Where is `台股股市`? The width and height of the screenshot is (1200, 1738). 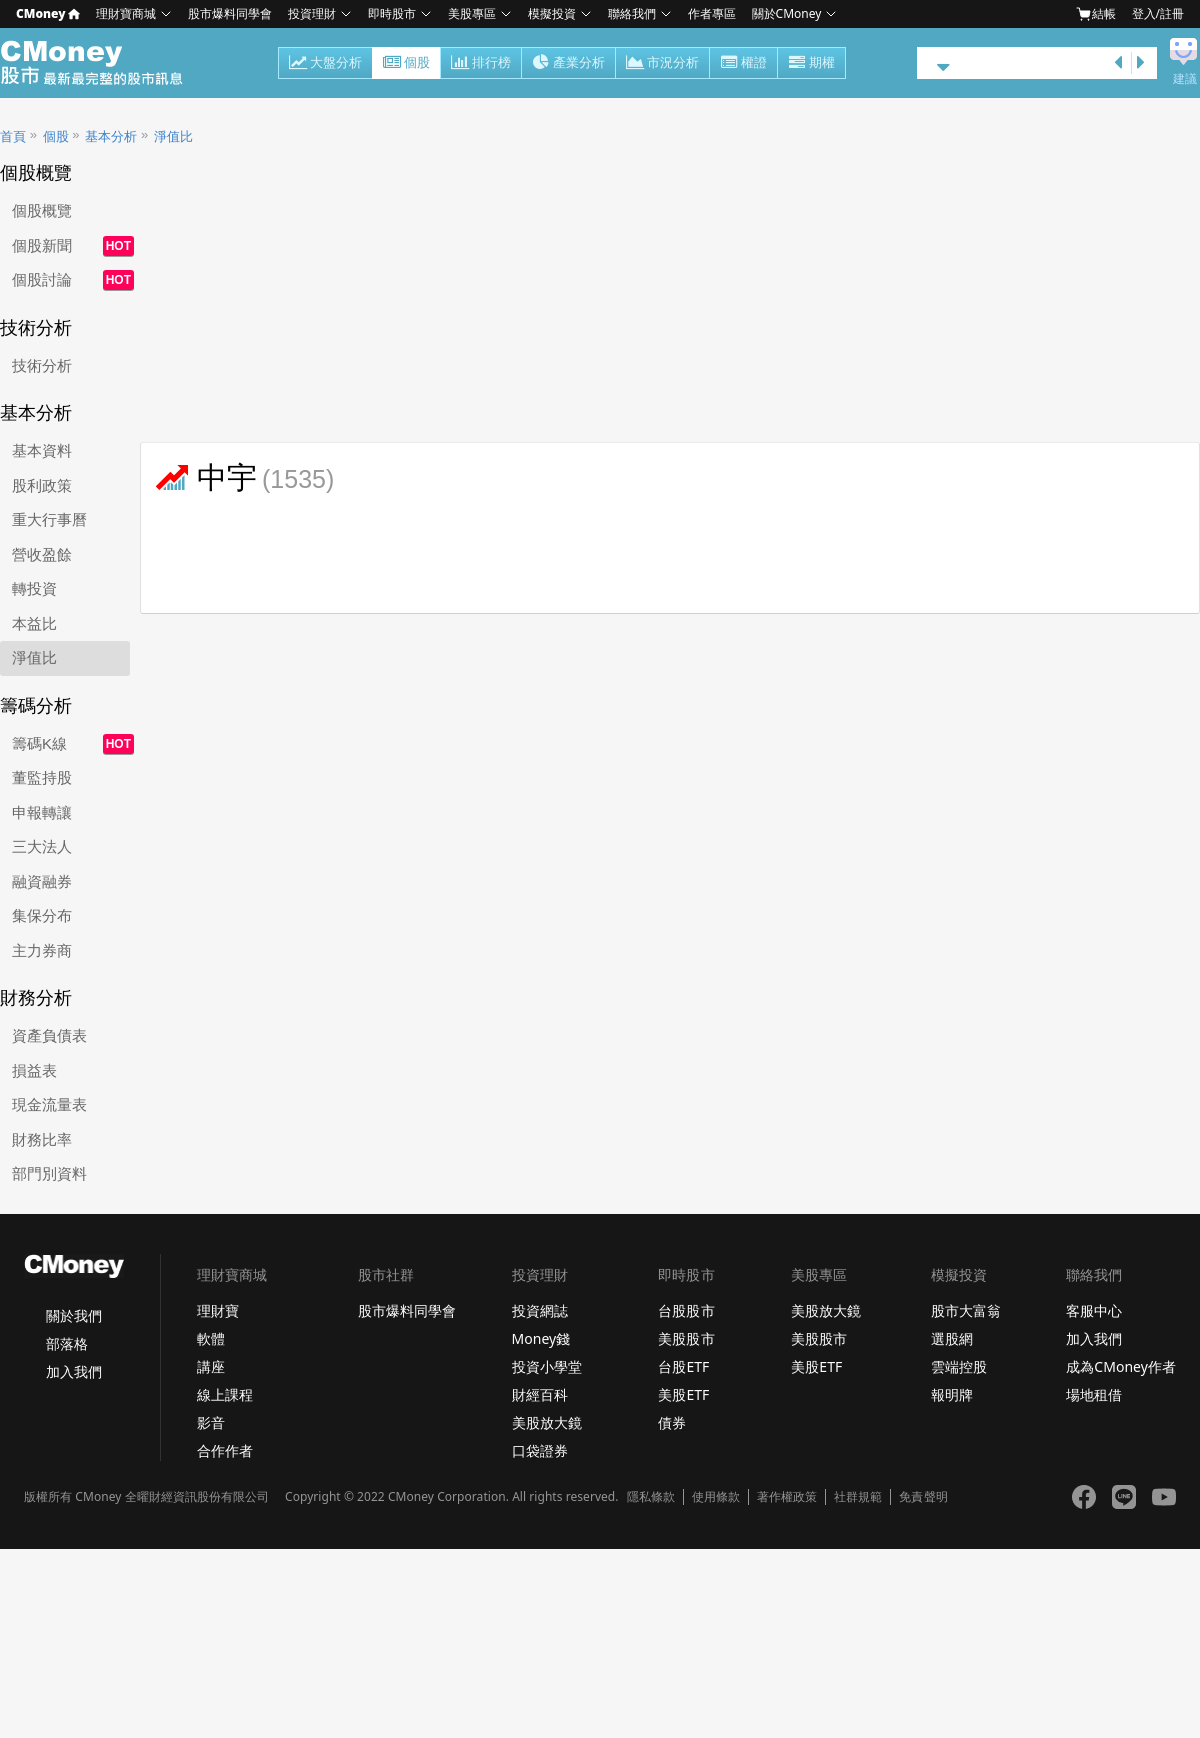 台股股市 is located at coordinates (686, 1310).